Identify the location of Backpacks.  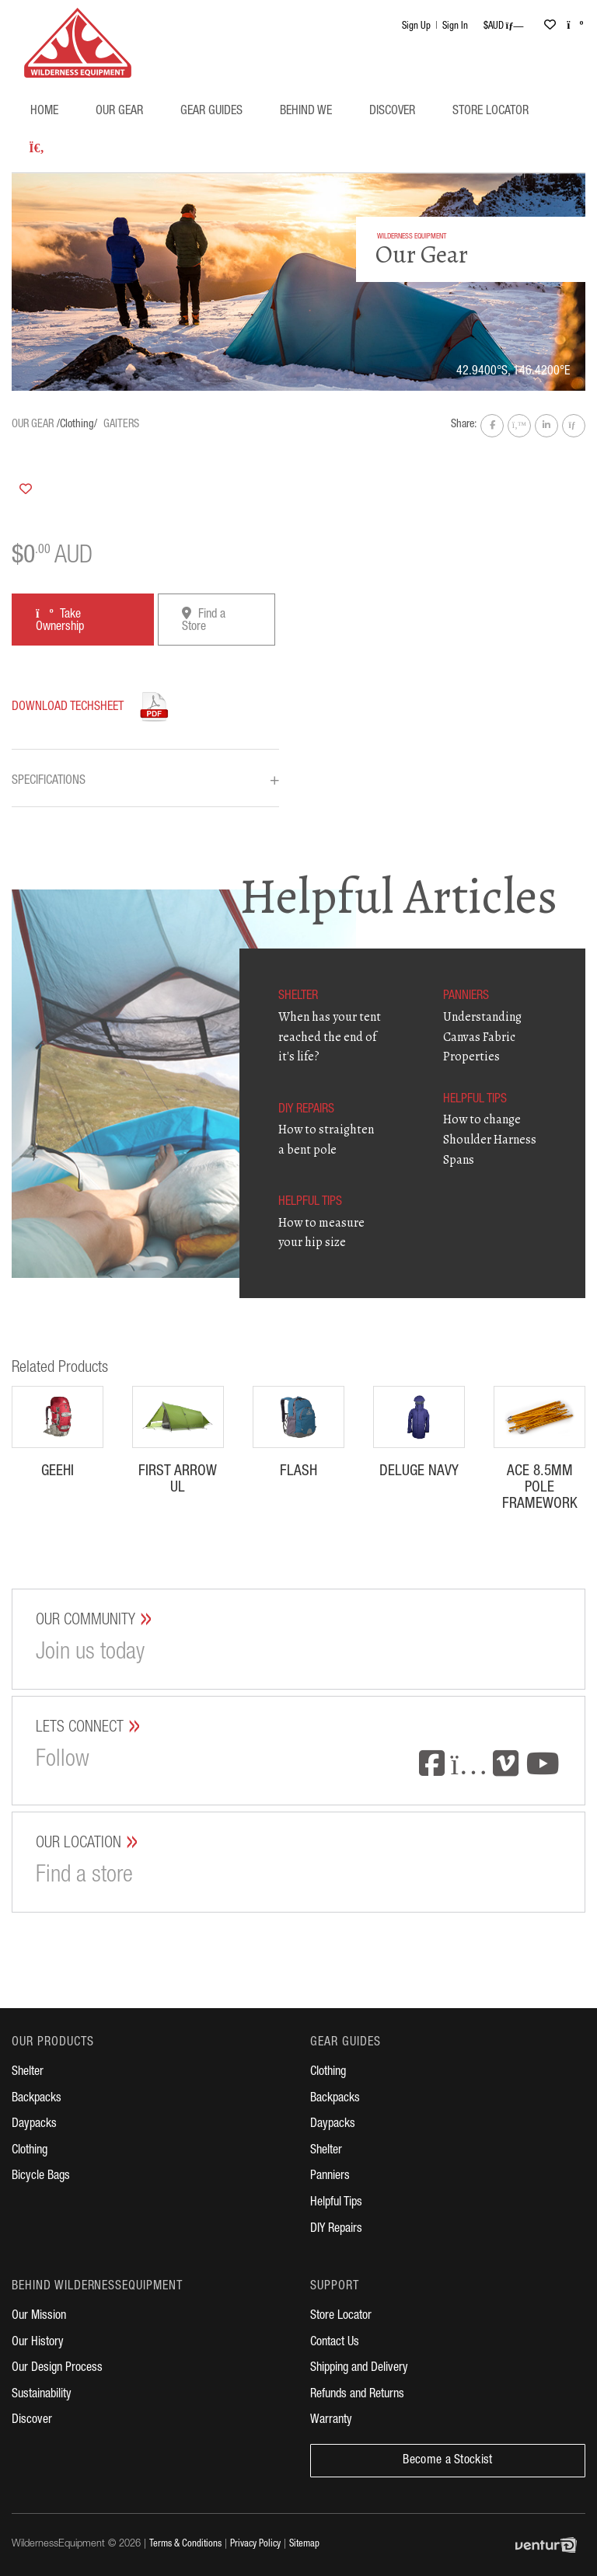
(36, 2099).